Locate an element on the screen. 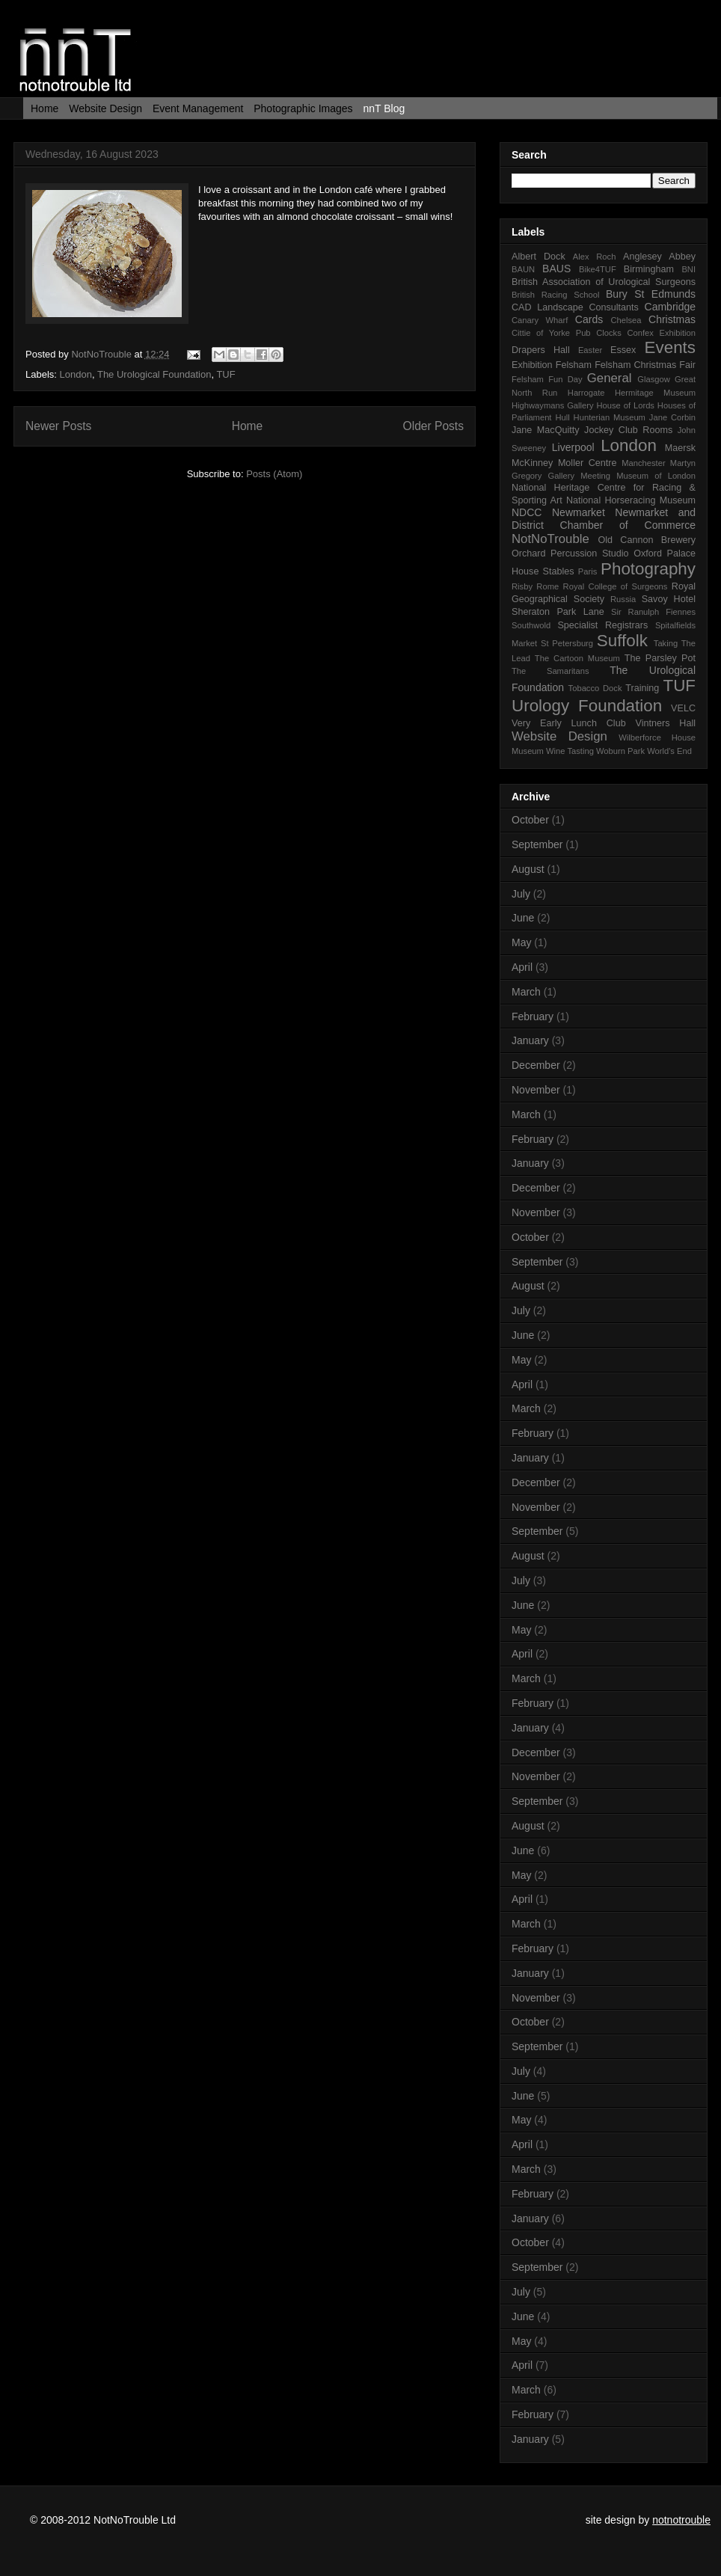  Photographic Images is located at coordinates (303, 108).